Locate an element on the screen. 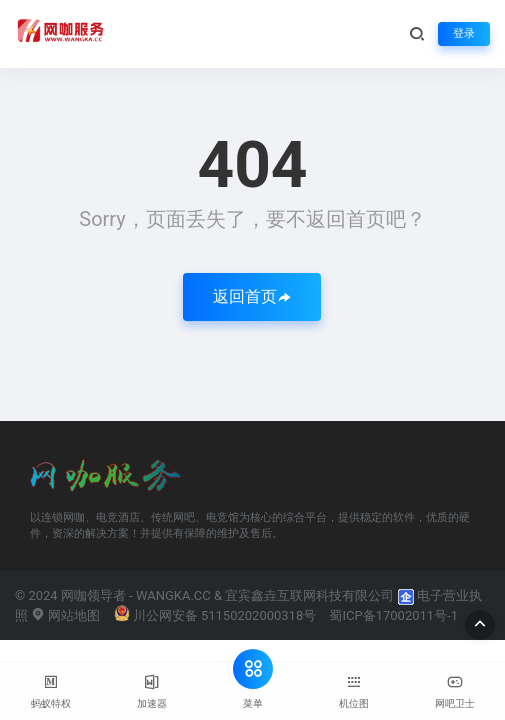 The width and height of the screenshot is (505, 720). 登录 is located at coordinates (464, 33).